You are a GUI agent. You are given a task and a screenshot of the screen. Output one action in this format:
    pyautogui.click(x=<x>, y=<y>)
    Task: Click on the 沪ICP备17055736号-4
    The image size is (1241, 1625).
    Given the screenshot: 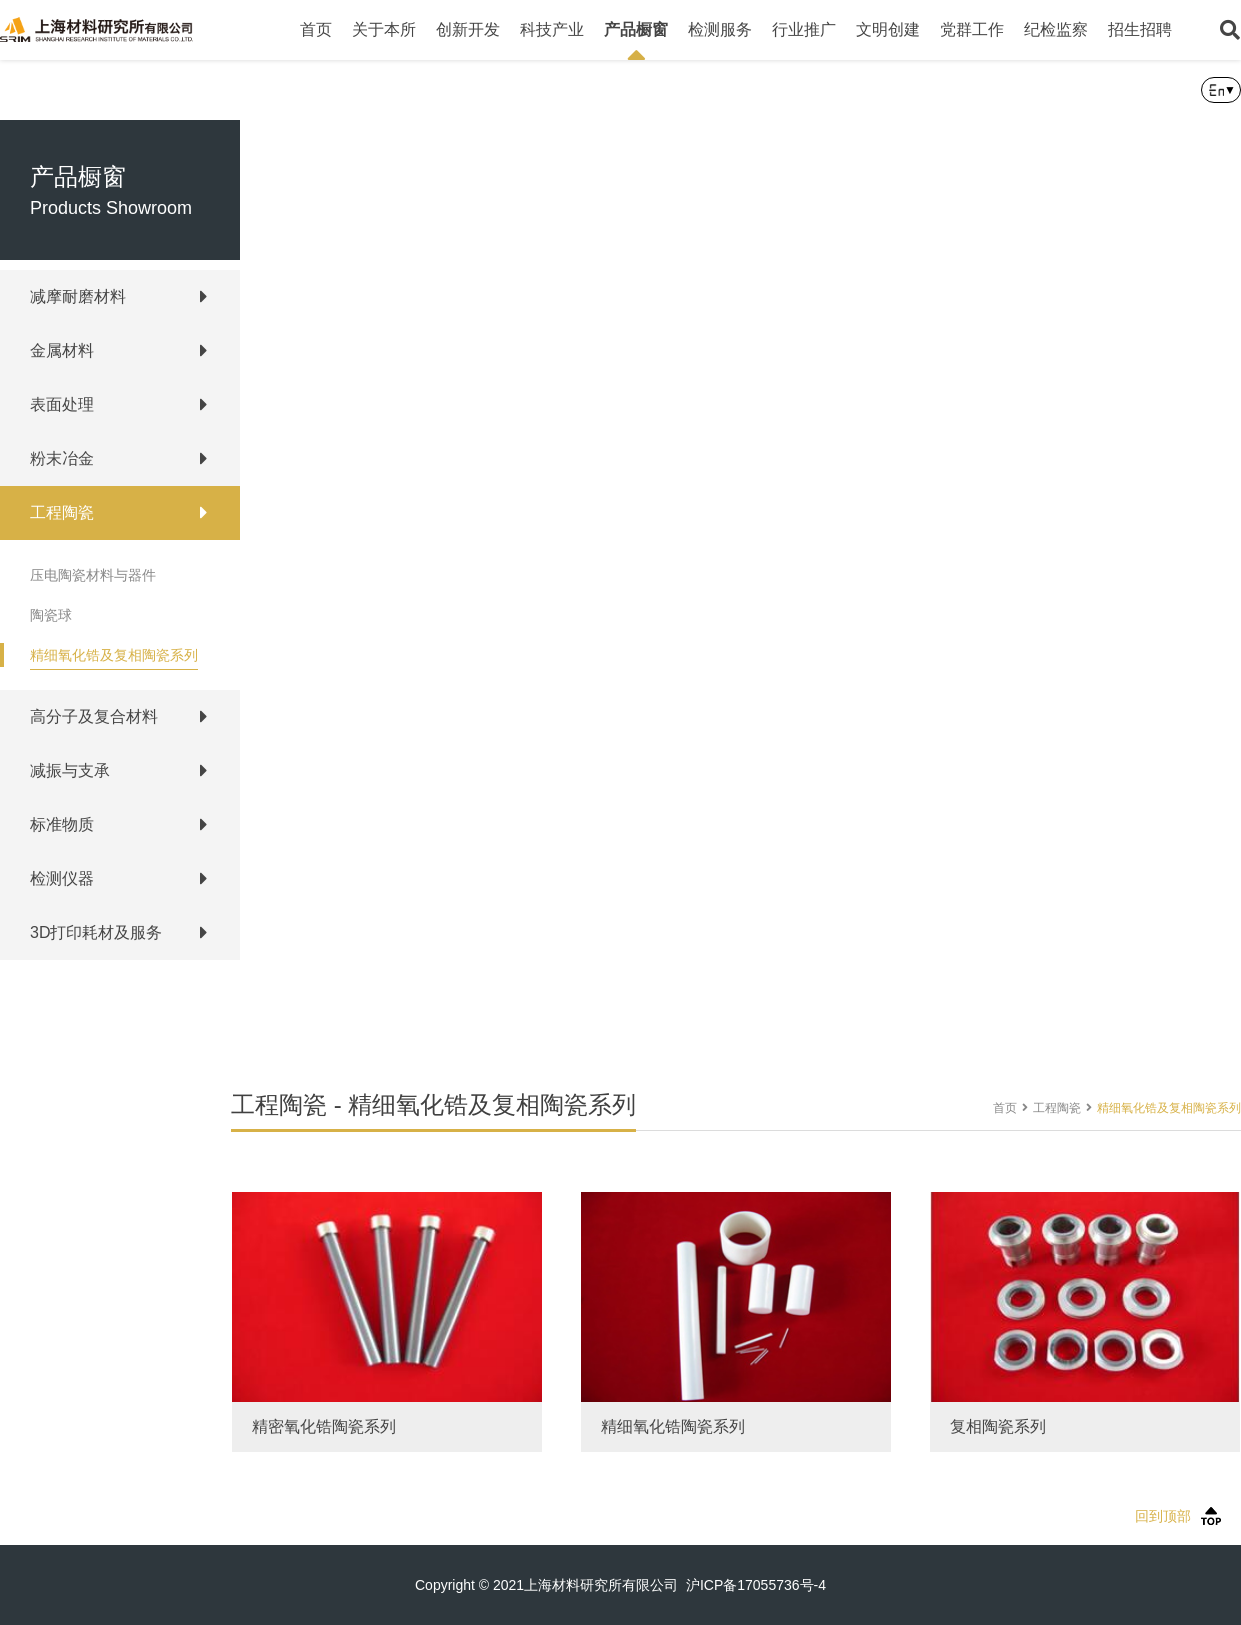 What is the action you would take?
    pyautogui.click(x=756, y=1585)
    